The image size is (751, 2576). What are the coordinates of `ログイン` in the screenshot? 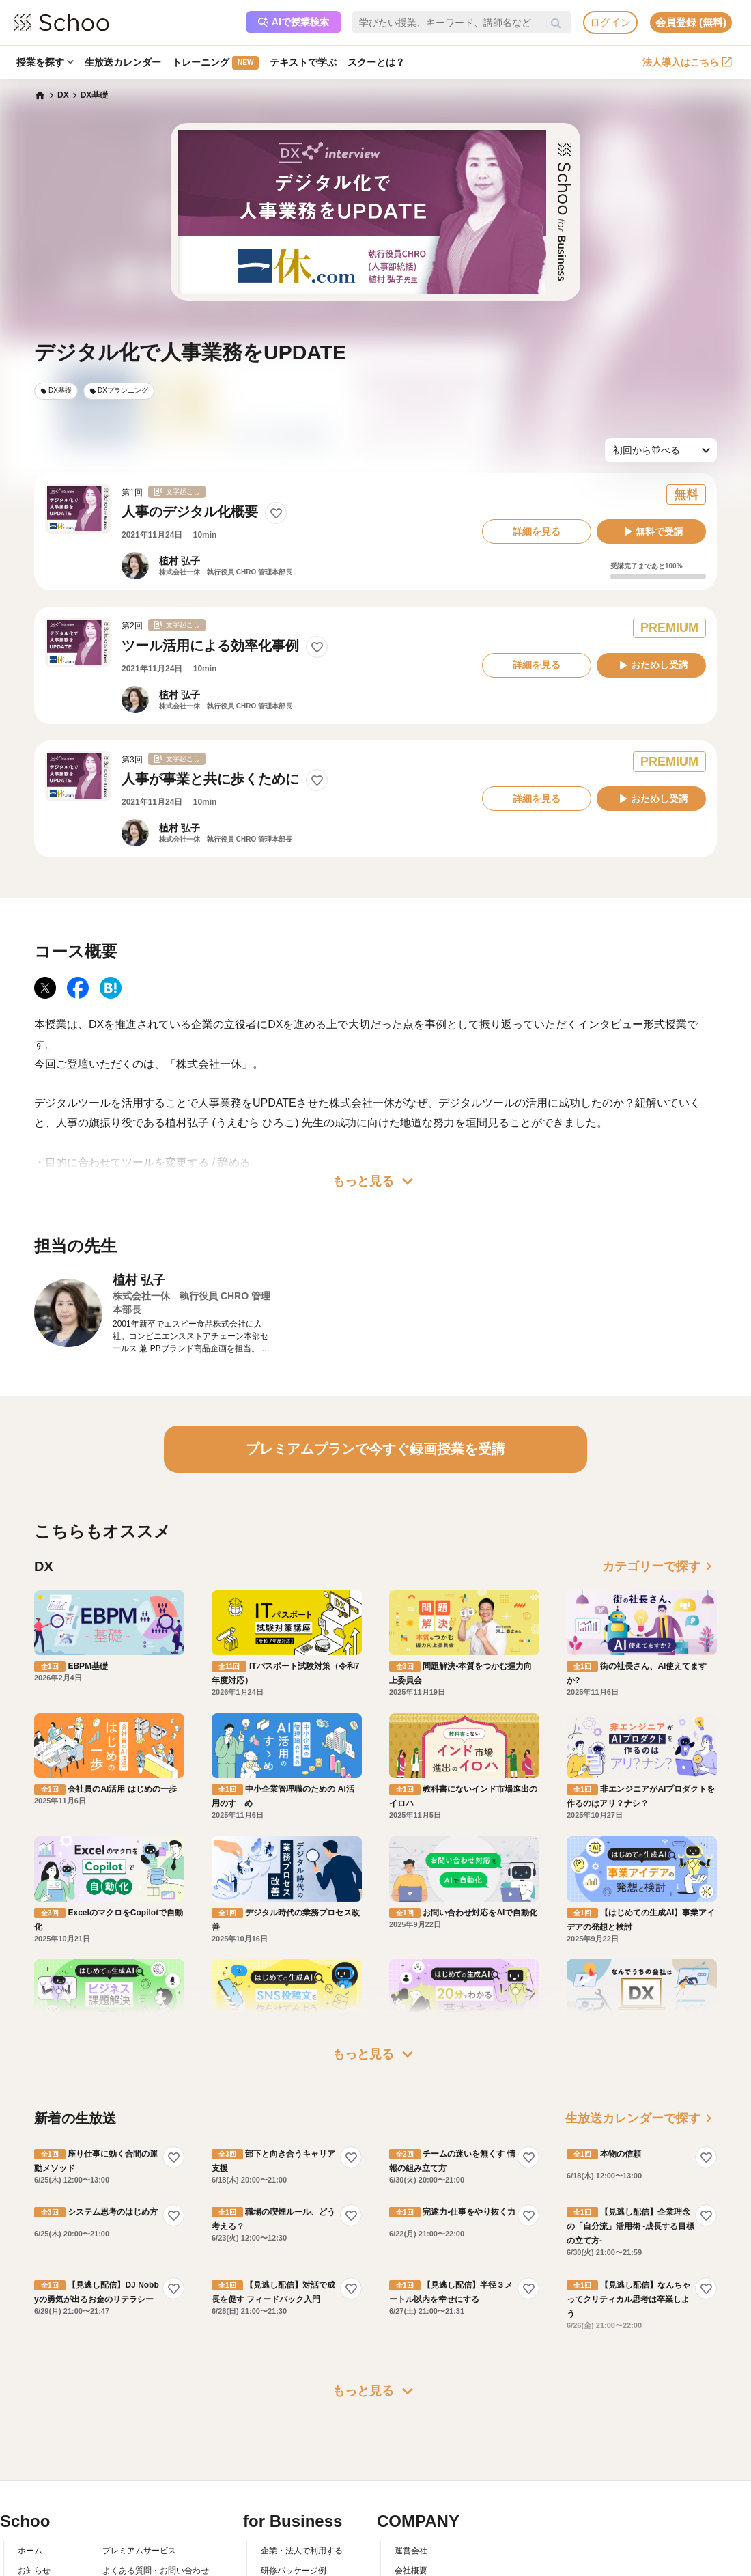 It's located at (610, 22).